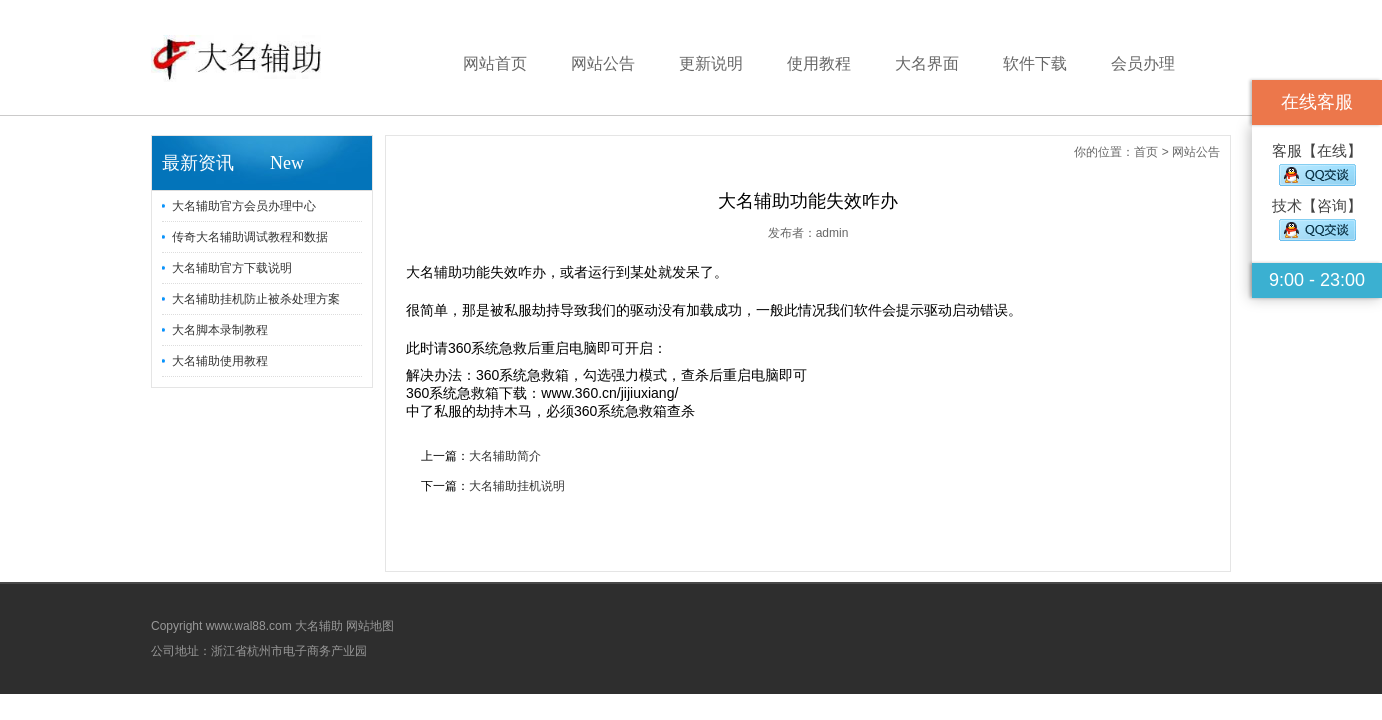 The image size is (1382, 720). Describe the element at coordinates (319, 626) in the screenshot. I see `大名辅助` at that location.